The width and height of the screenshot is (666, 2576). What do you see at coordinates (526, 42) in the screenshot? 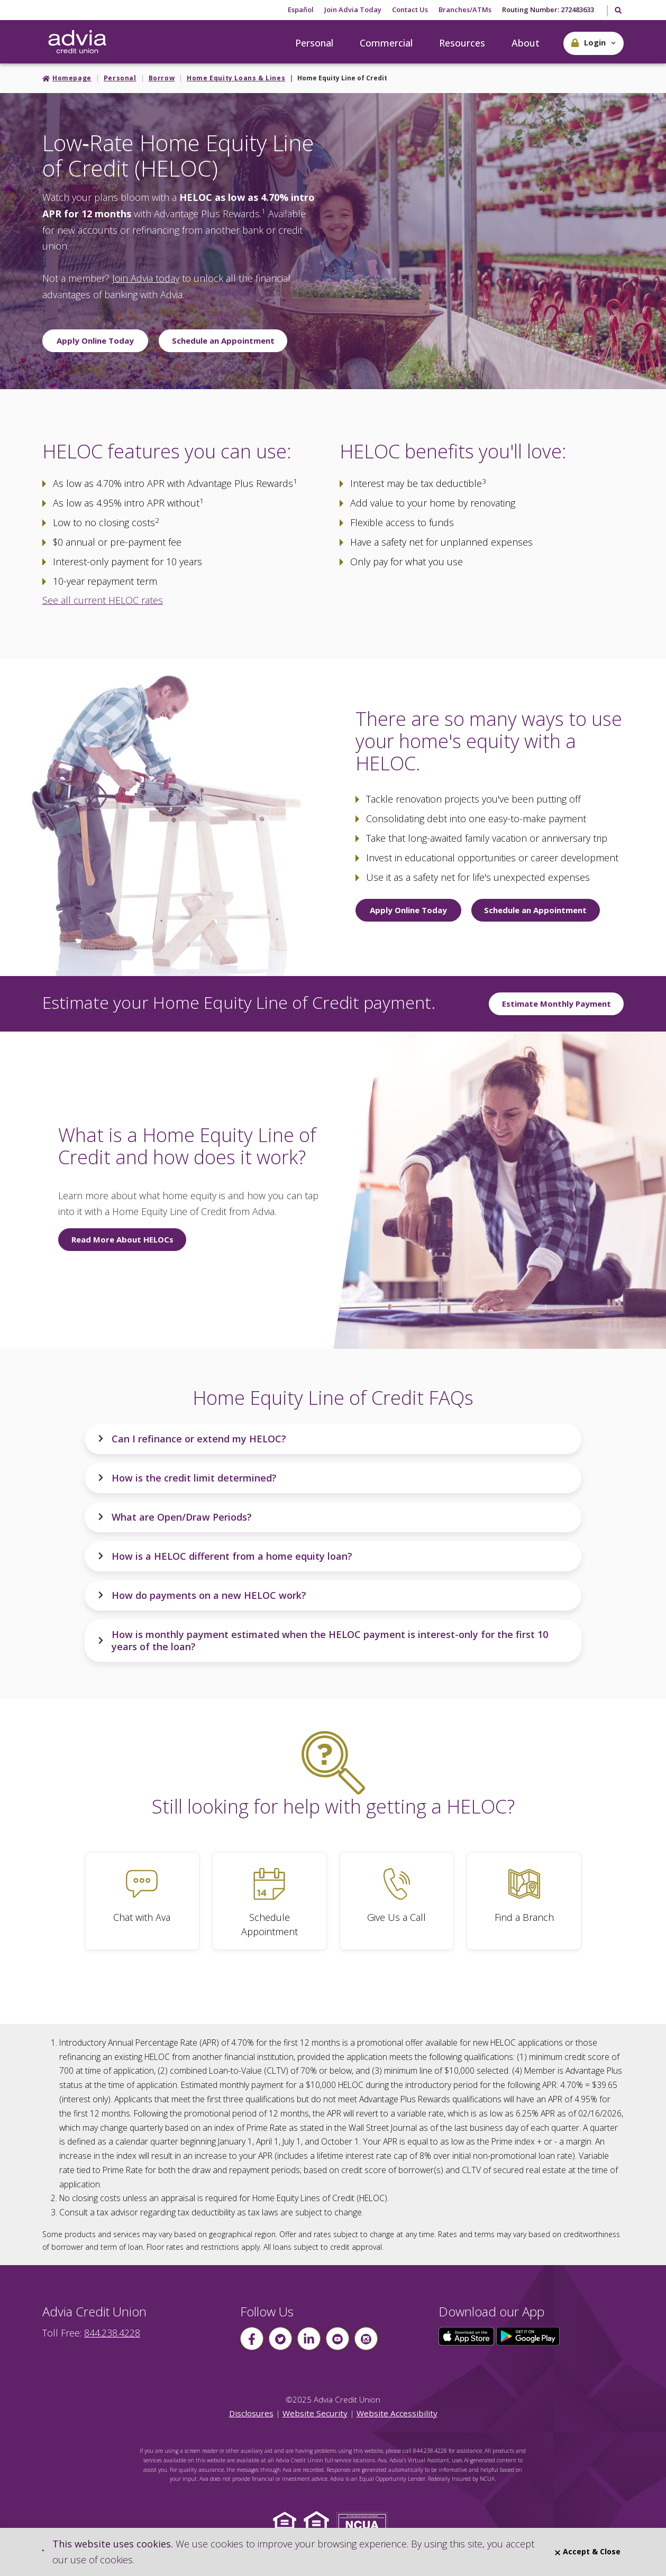
I see `About` at bounding box center [526, 42].